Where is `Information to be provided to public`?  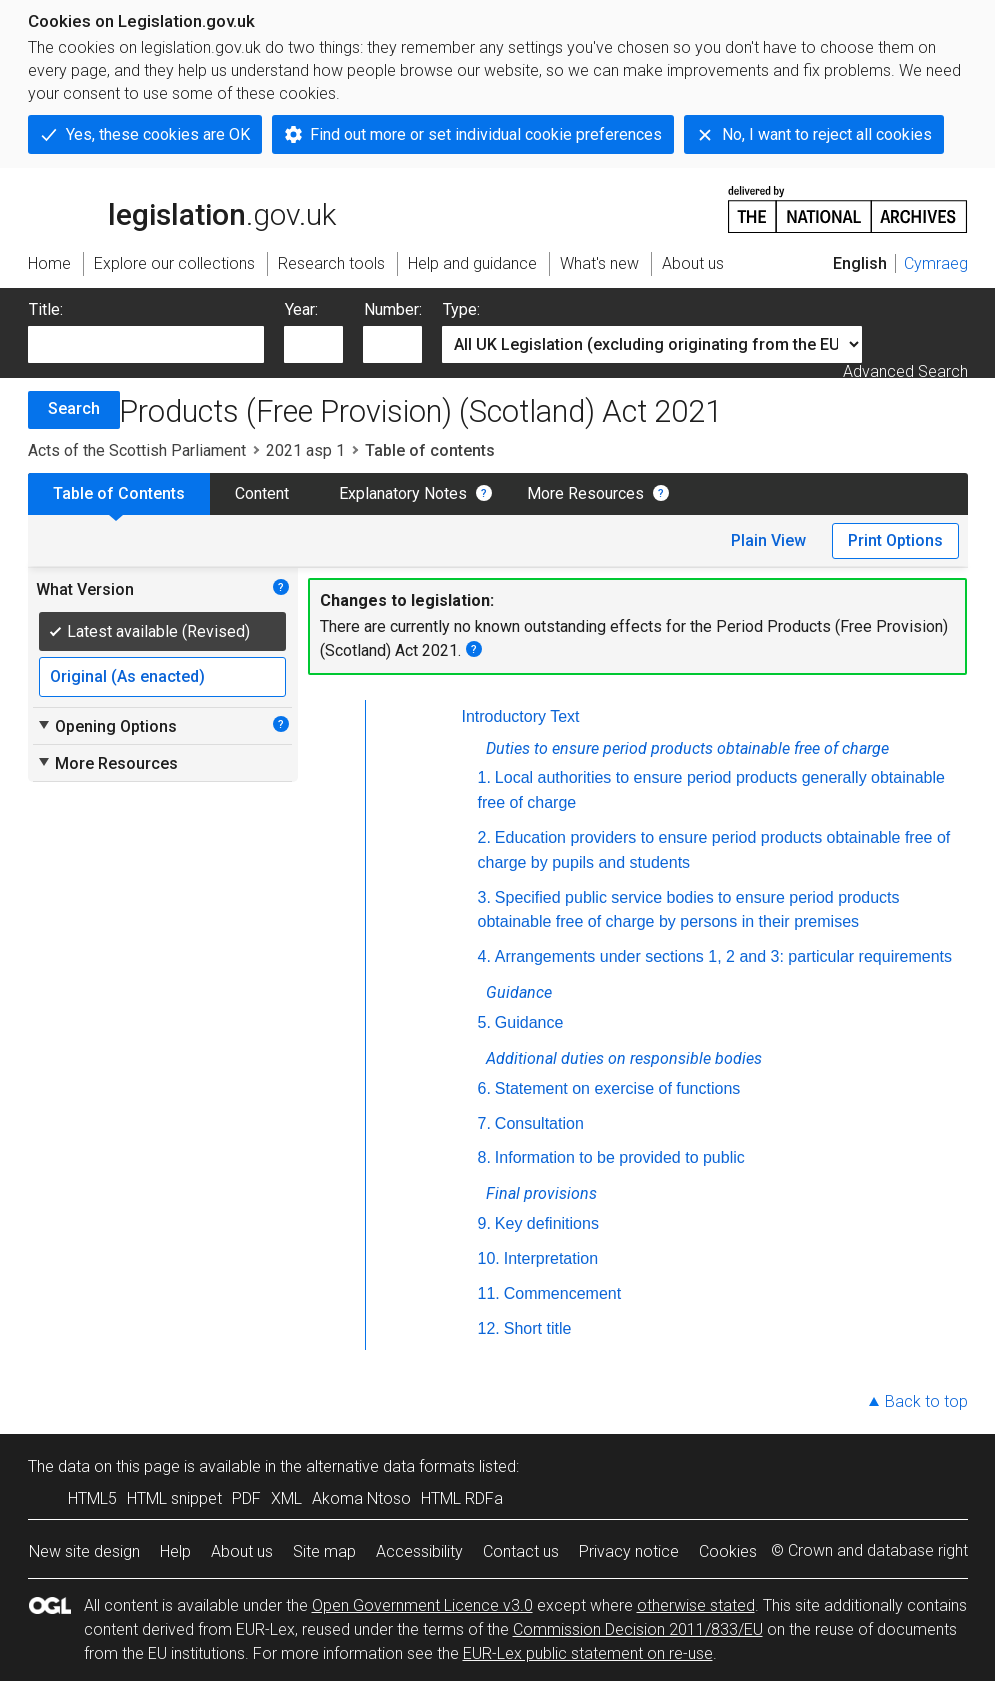
Information to be provided to public is located at coordinates (620, 1157).